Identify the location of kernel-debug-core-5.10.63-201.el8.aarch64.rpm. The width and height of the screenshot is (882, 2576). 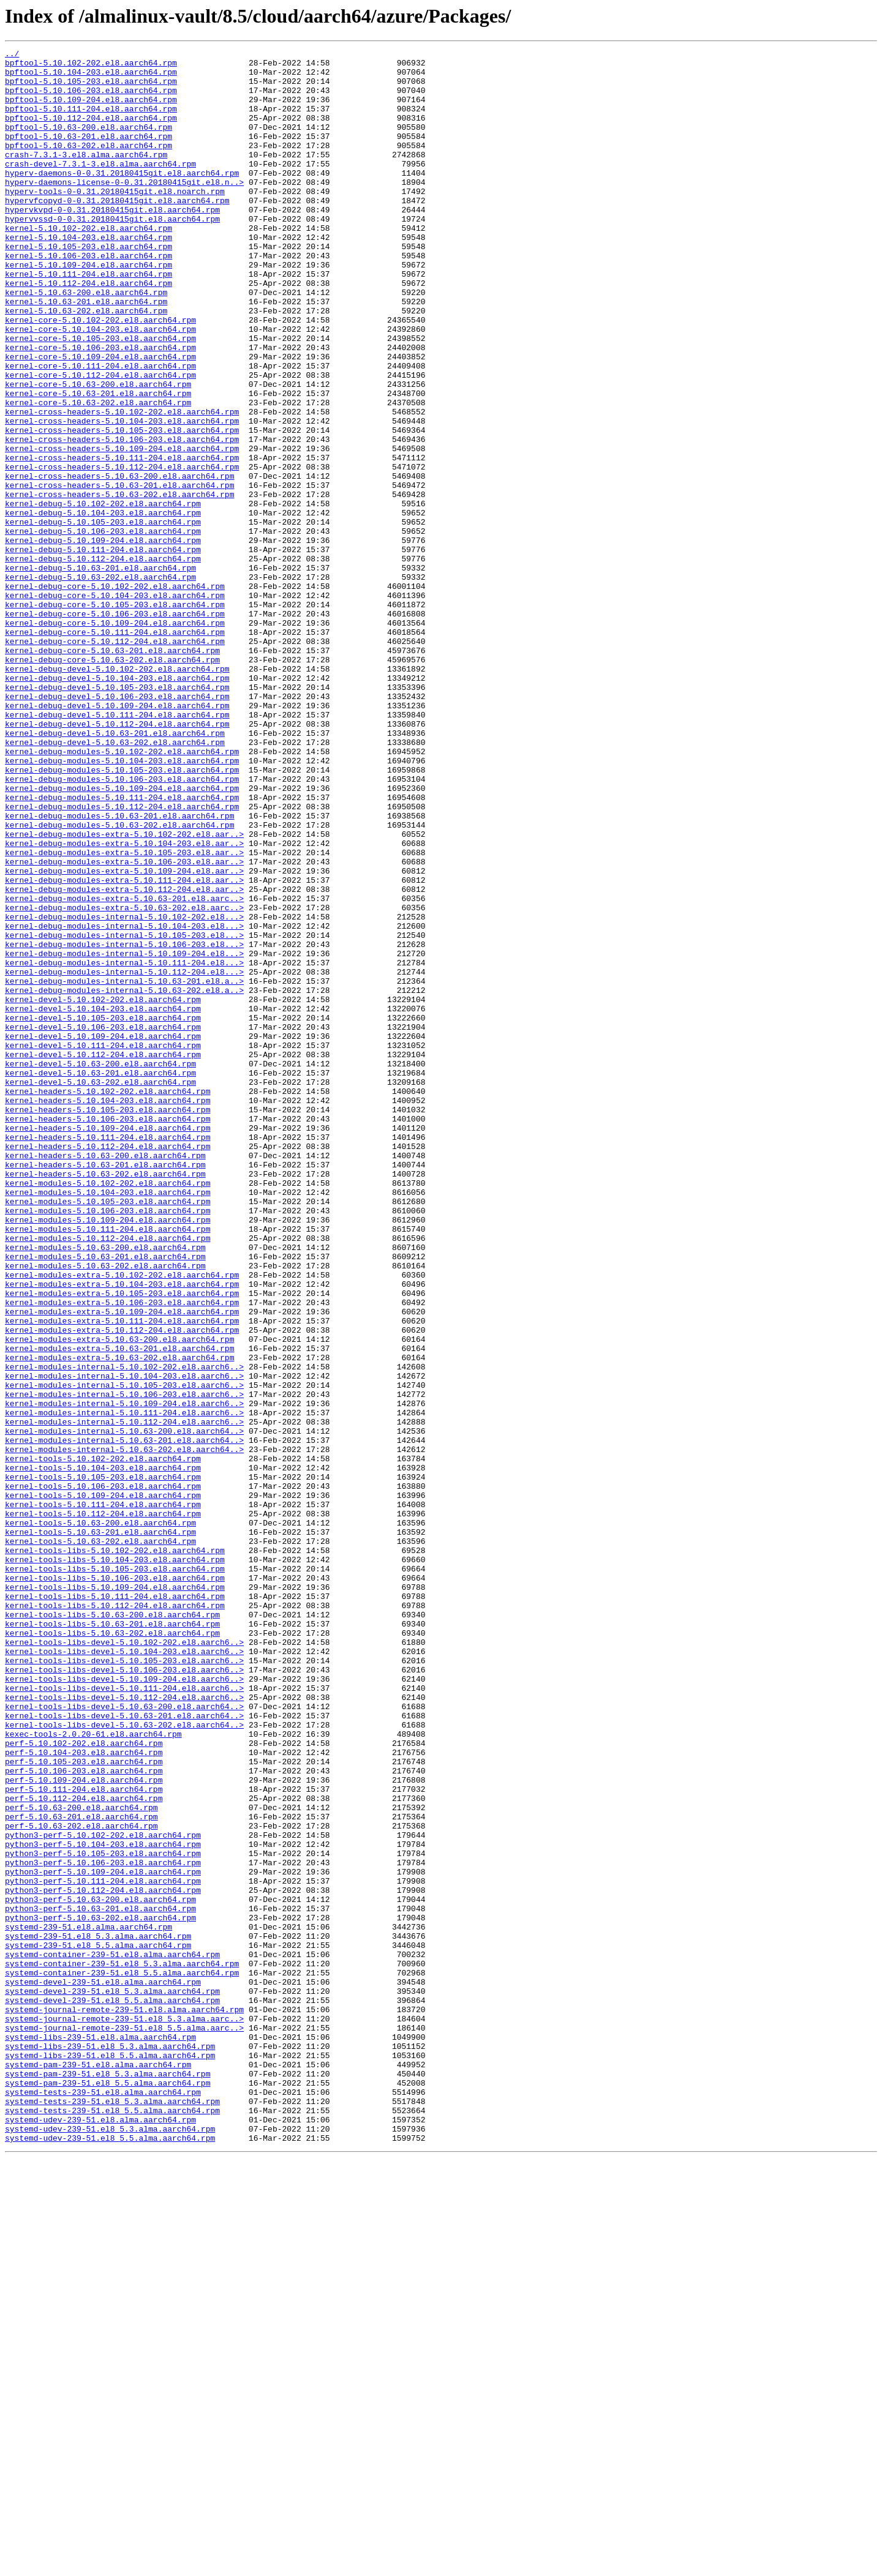
(112, 771).